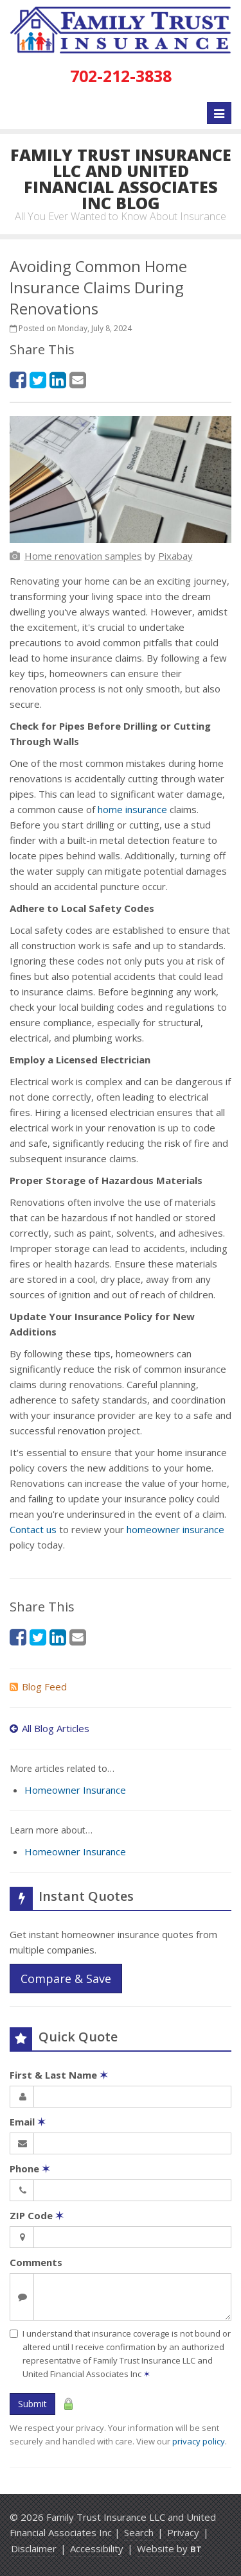 The width and height of the screenshot is (241, 2576). I want to click on [Home renovation samples (opens in a new tab)], so click(83, 555).